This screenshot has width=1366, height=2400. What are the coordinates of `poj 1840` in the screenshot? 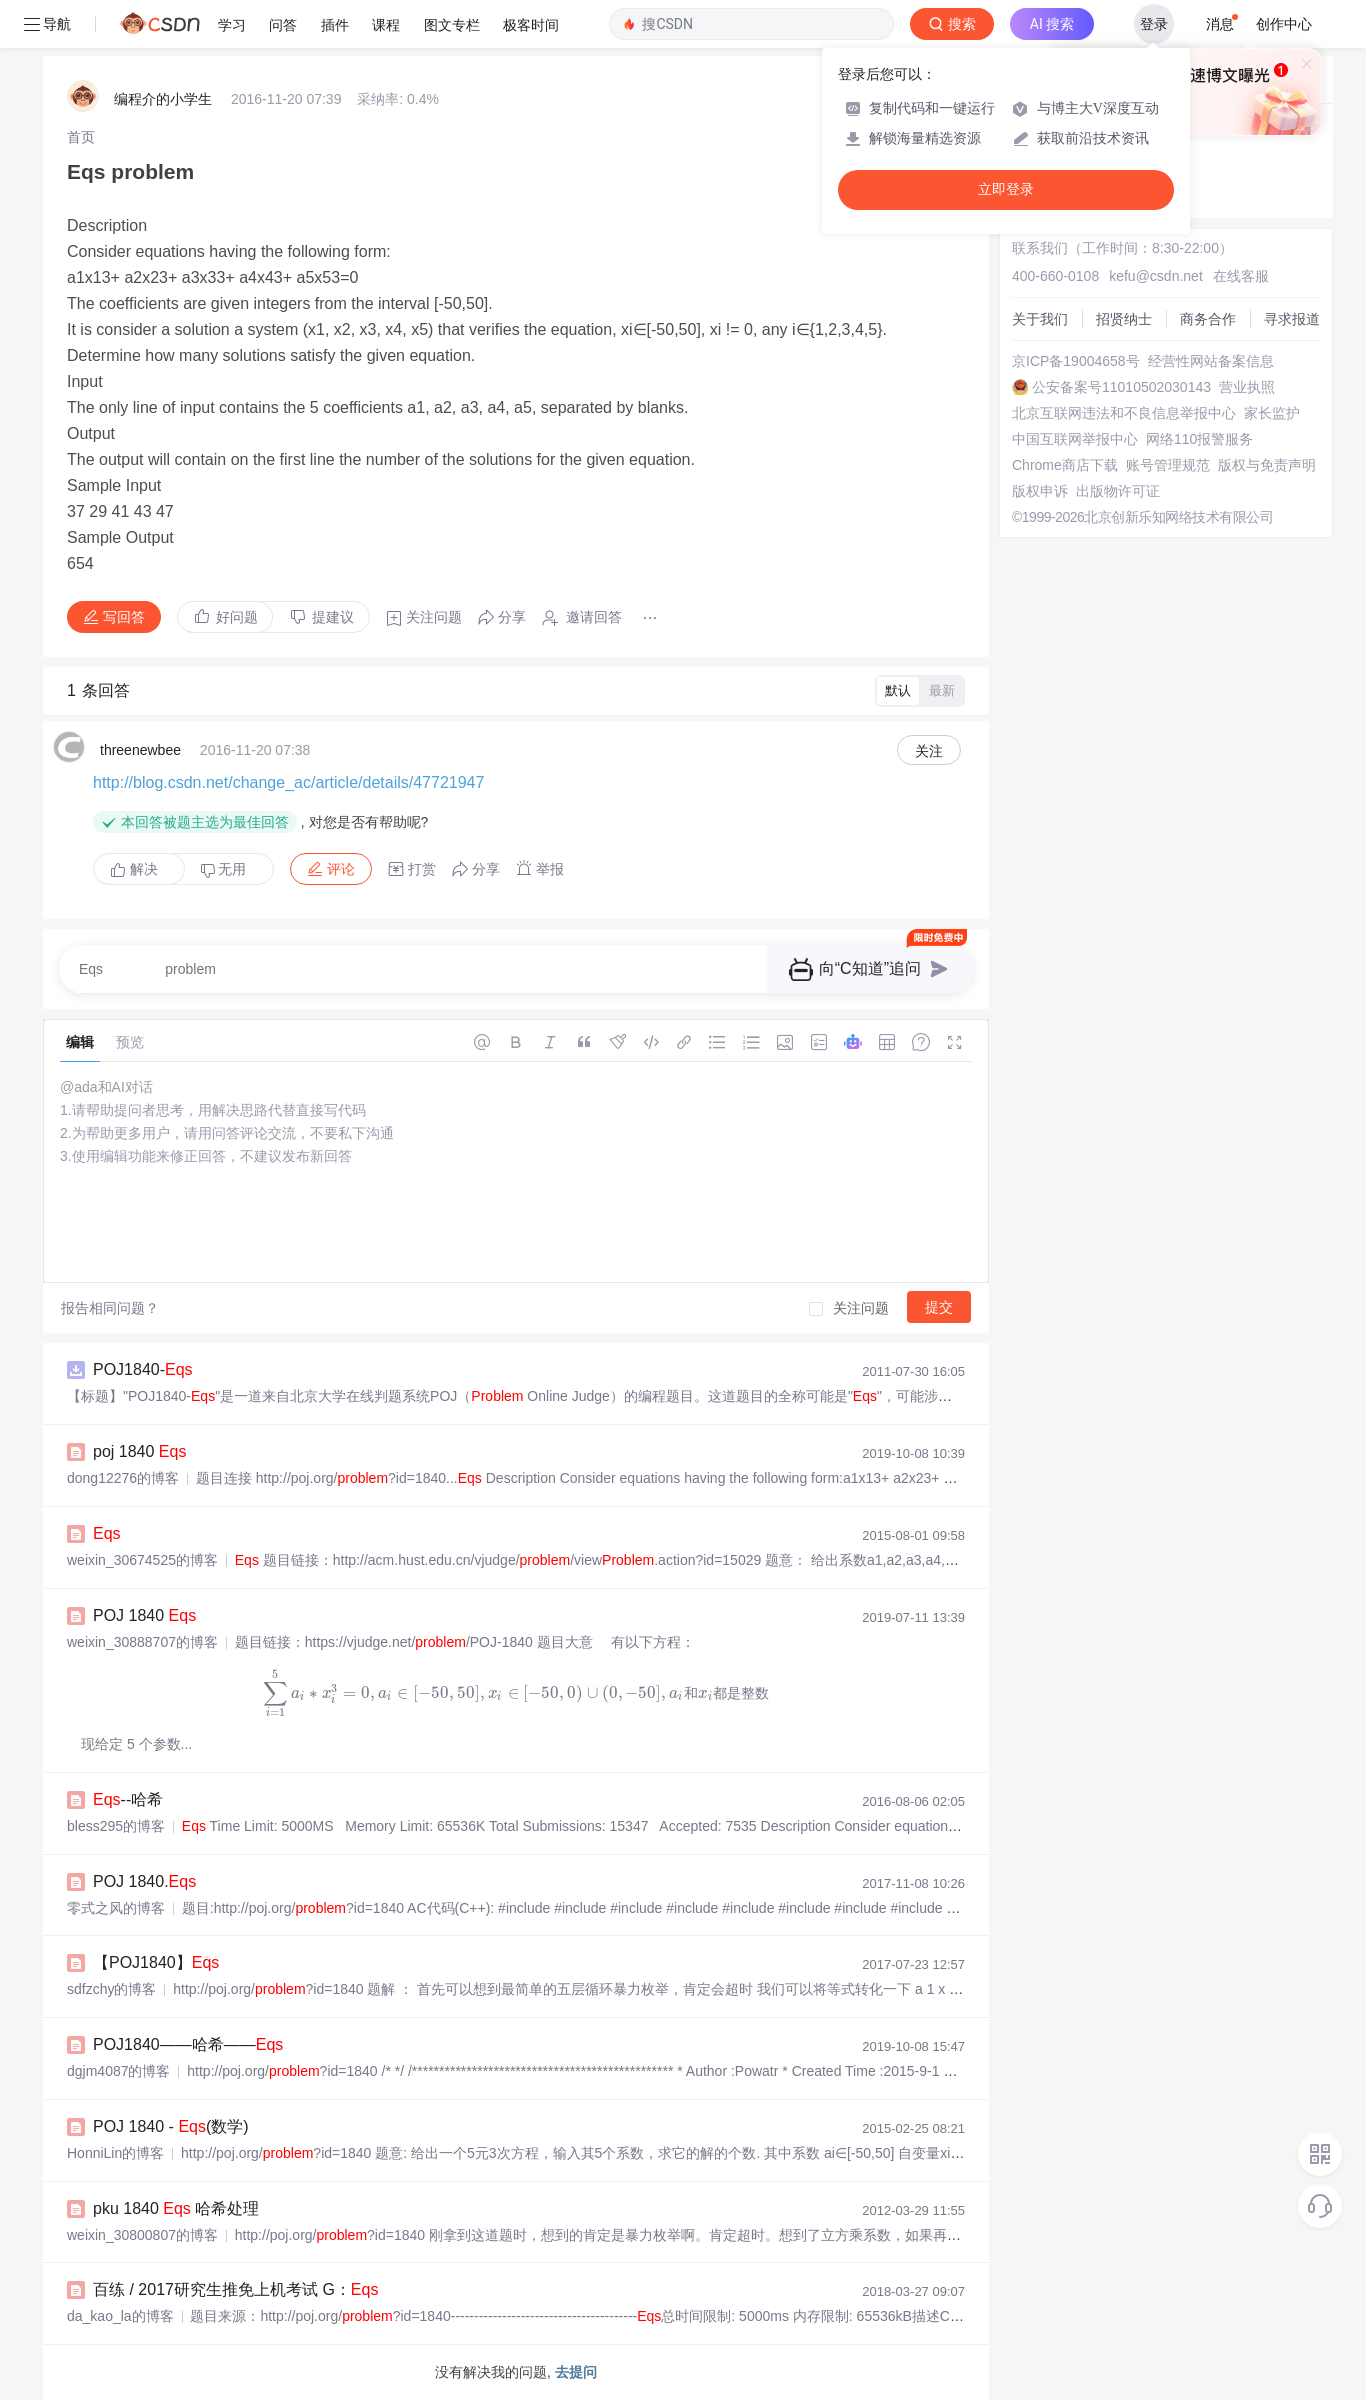 It's located at (139, 1451).